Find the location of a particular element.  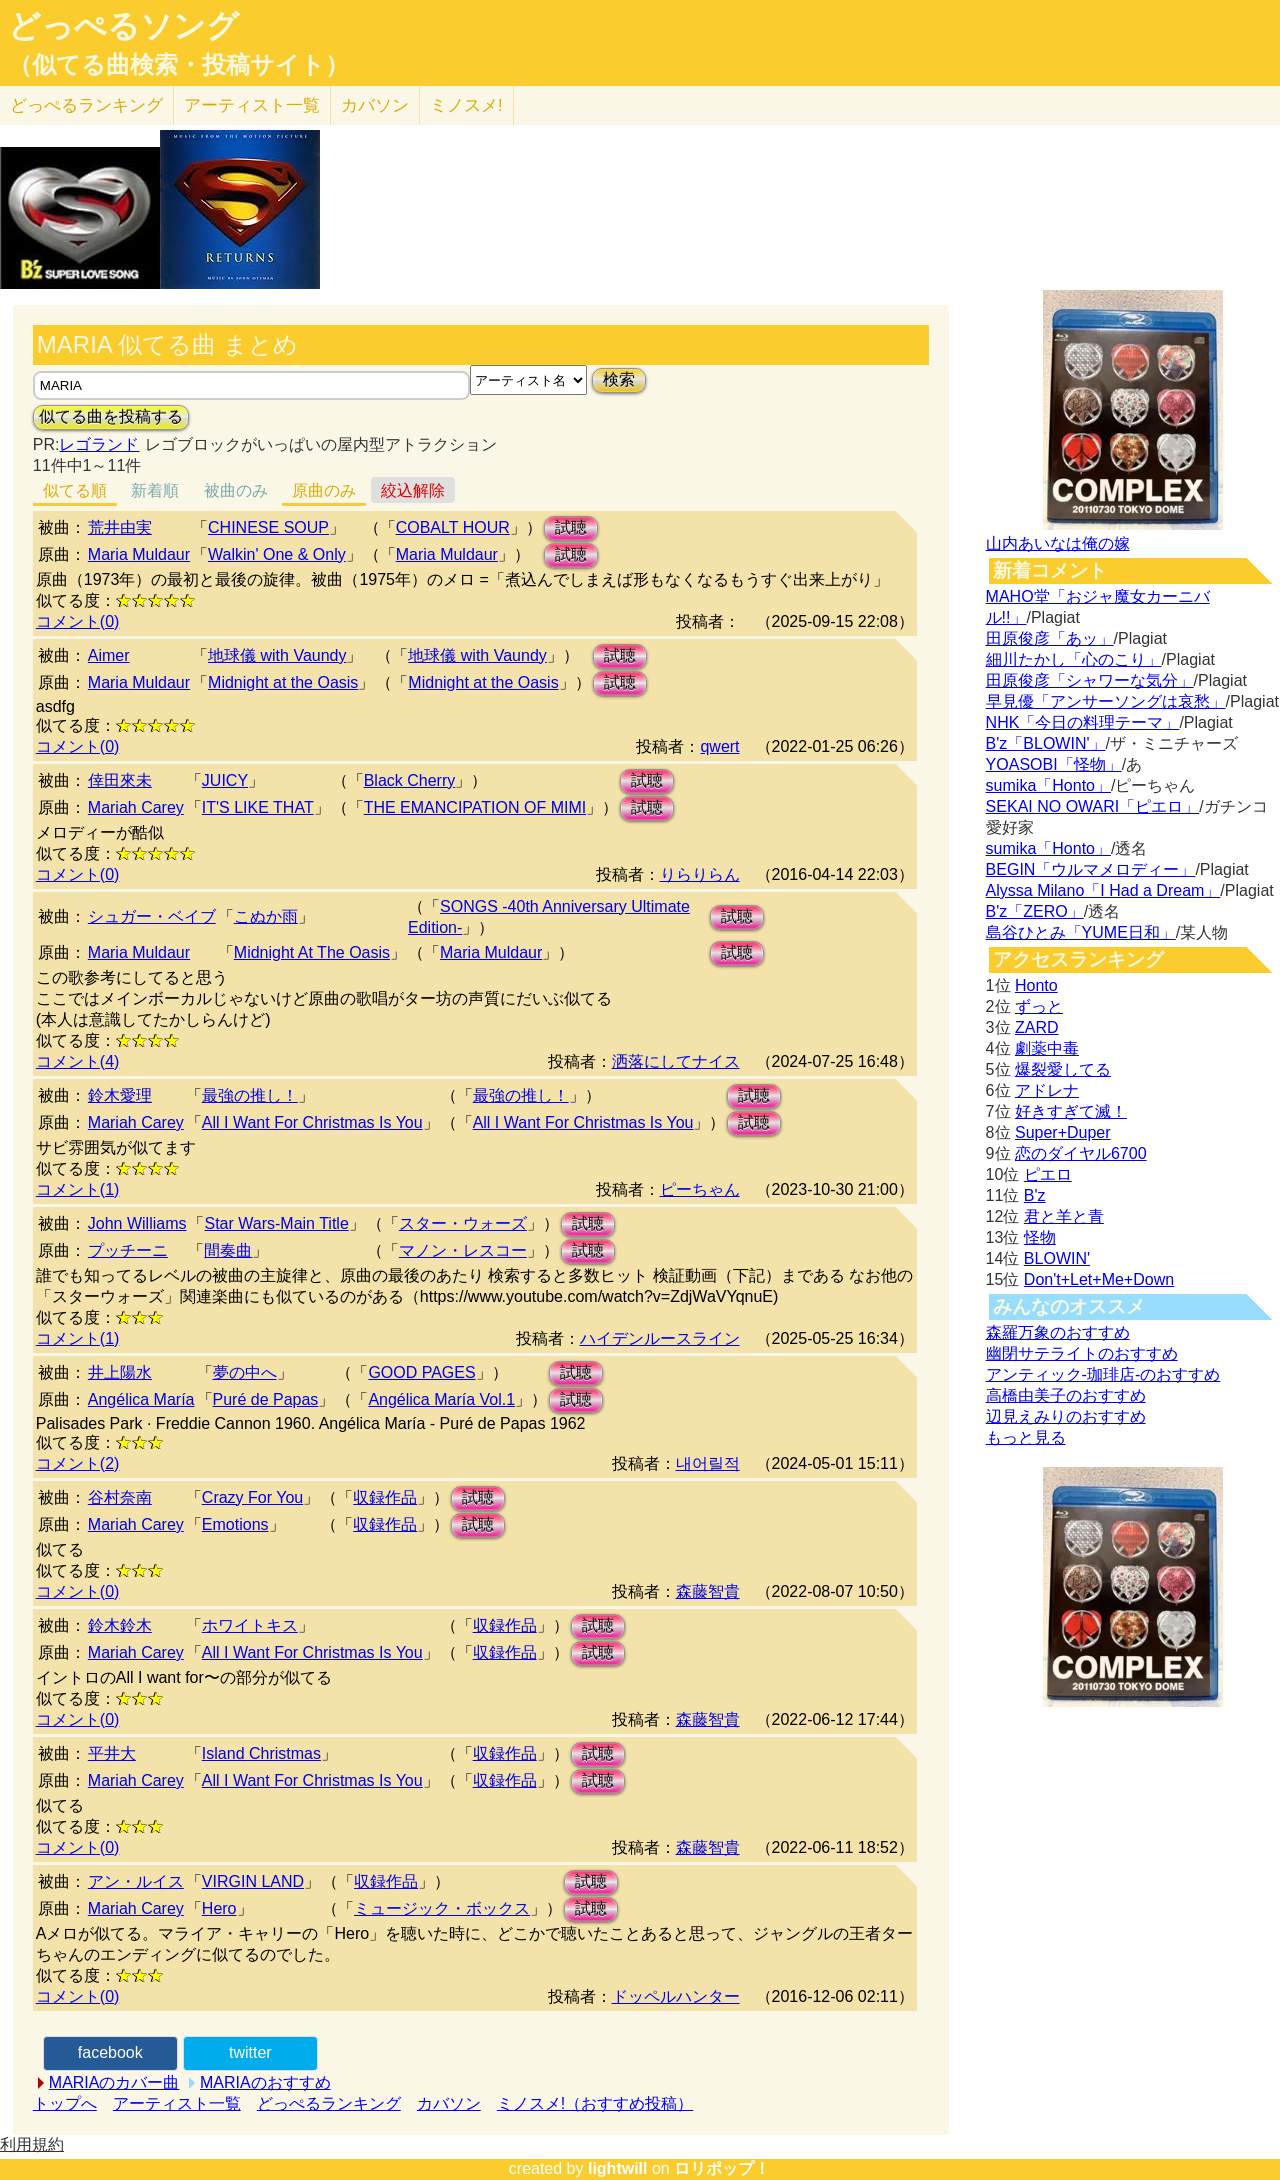

Alyssa Milano「I Had a Dream」 is located at coordinates (1103, 890).